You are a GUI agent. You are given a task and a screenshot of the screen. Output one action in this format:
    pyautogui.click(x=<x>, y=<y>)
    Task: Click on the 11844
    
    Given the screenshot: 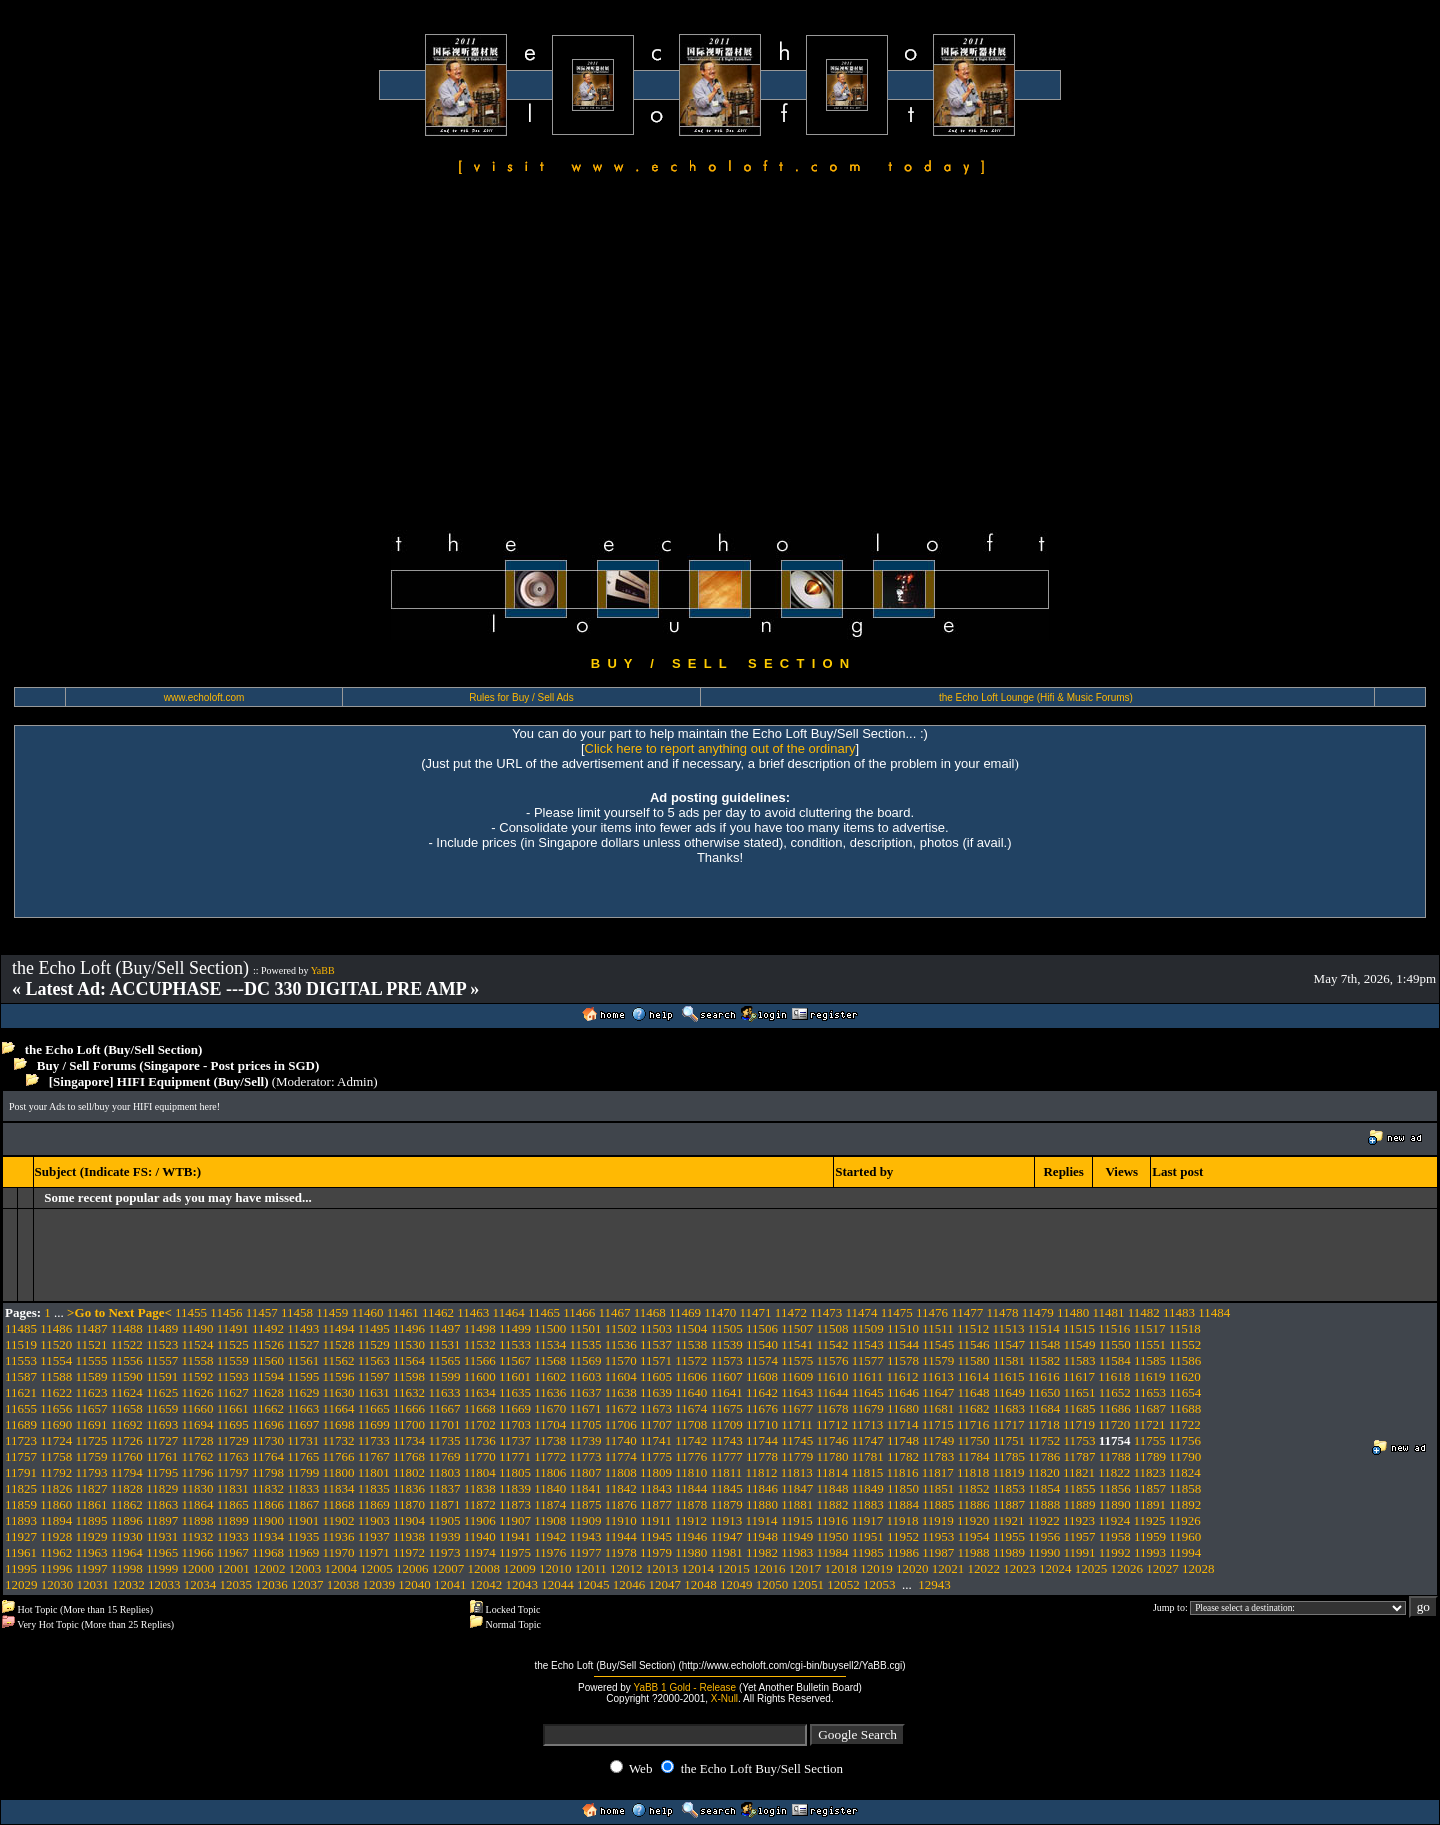 What is the action you would take?
    pyautogui.click(x=691, y=1488)
    